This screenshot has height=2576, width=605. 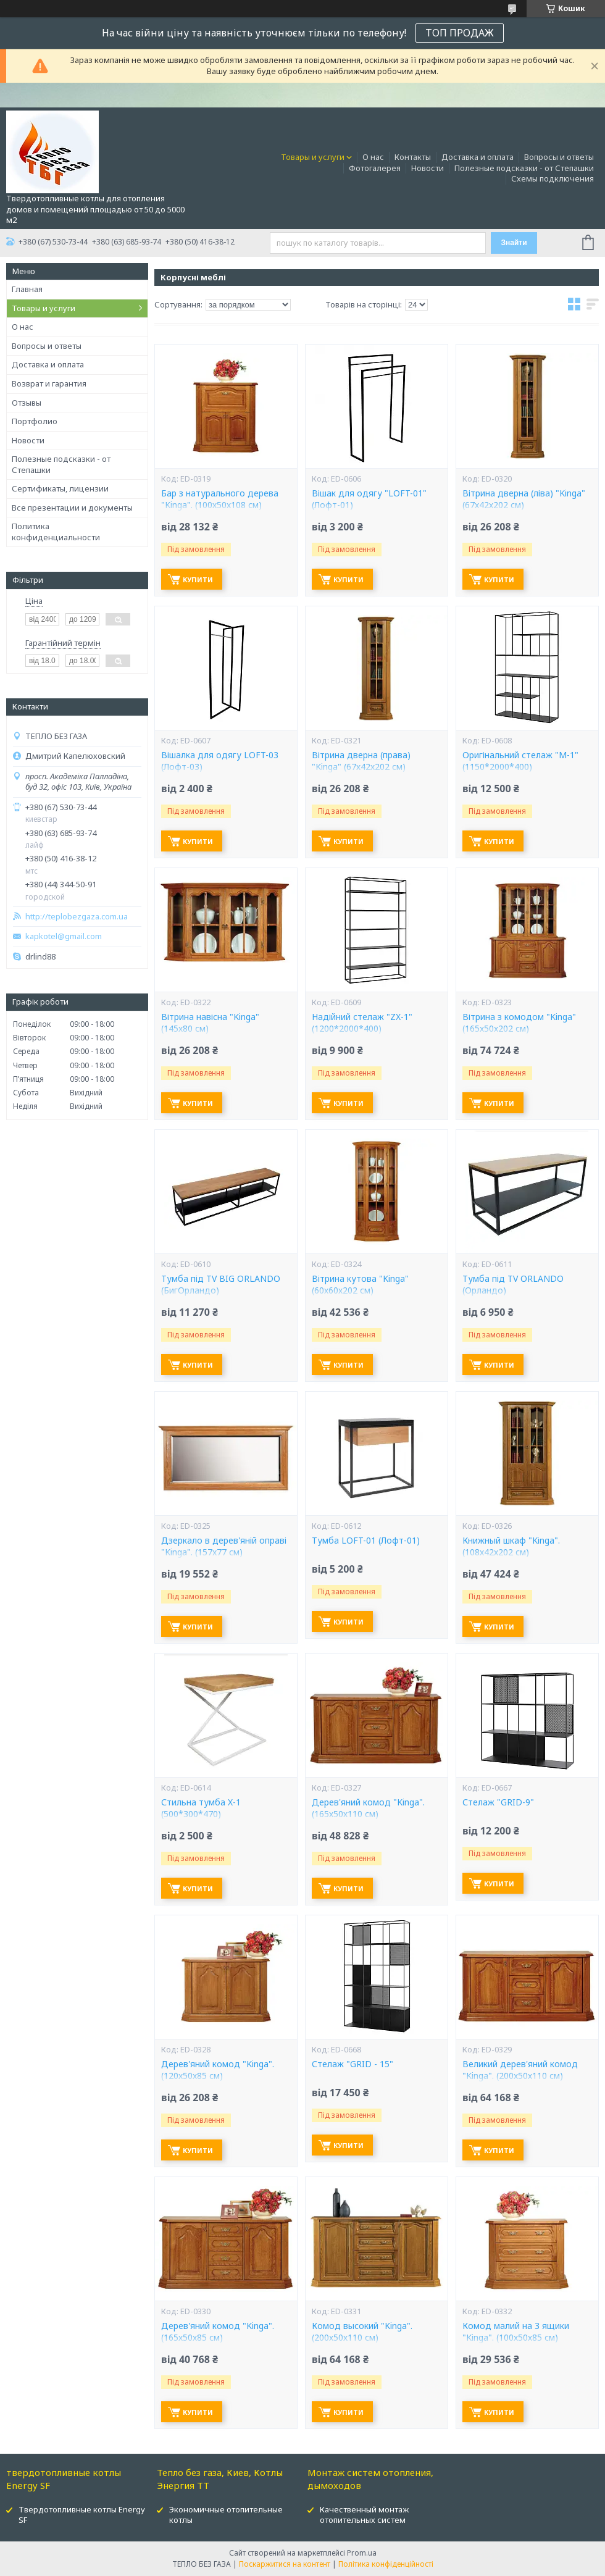 I want to click on Prom.ua, so click(x=362, y=2553).